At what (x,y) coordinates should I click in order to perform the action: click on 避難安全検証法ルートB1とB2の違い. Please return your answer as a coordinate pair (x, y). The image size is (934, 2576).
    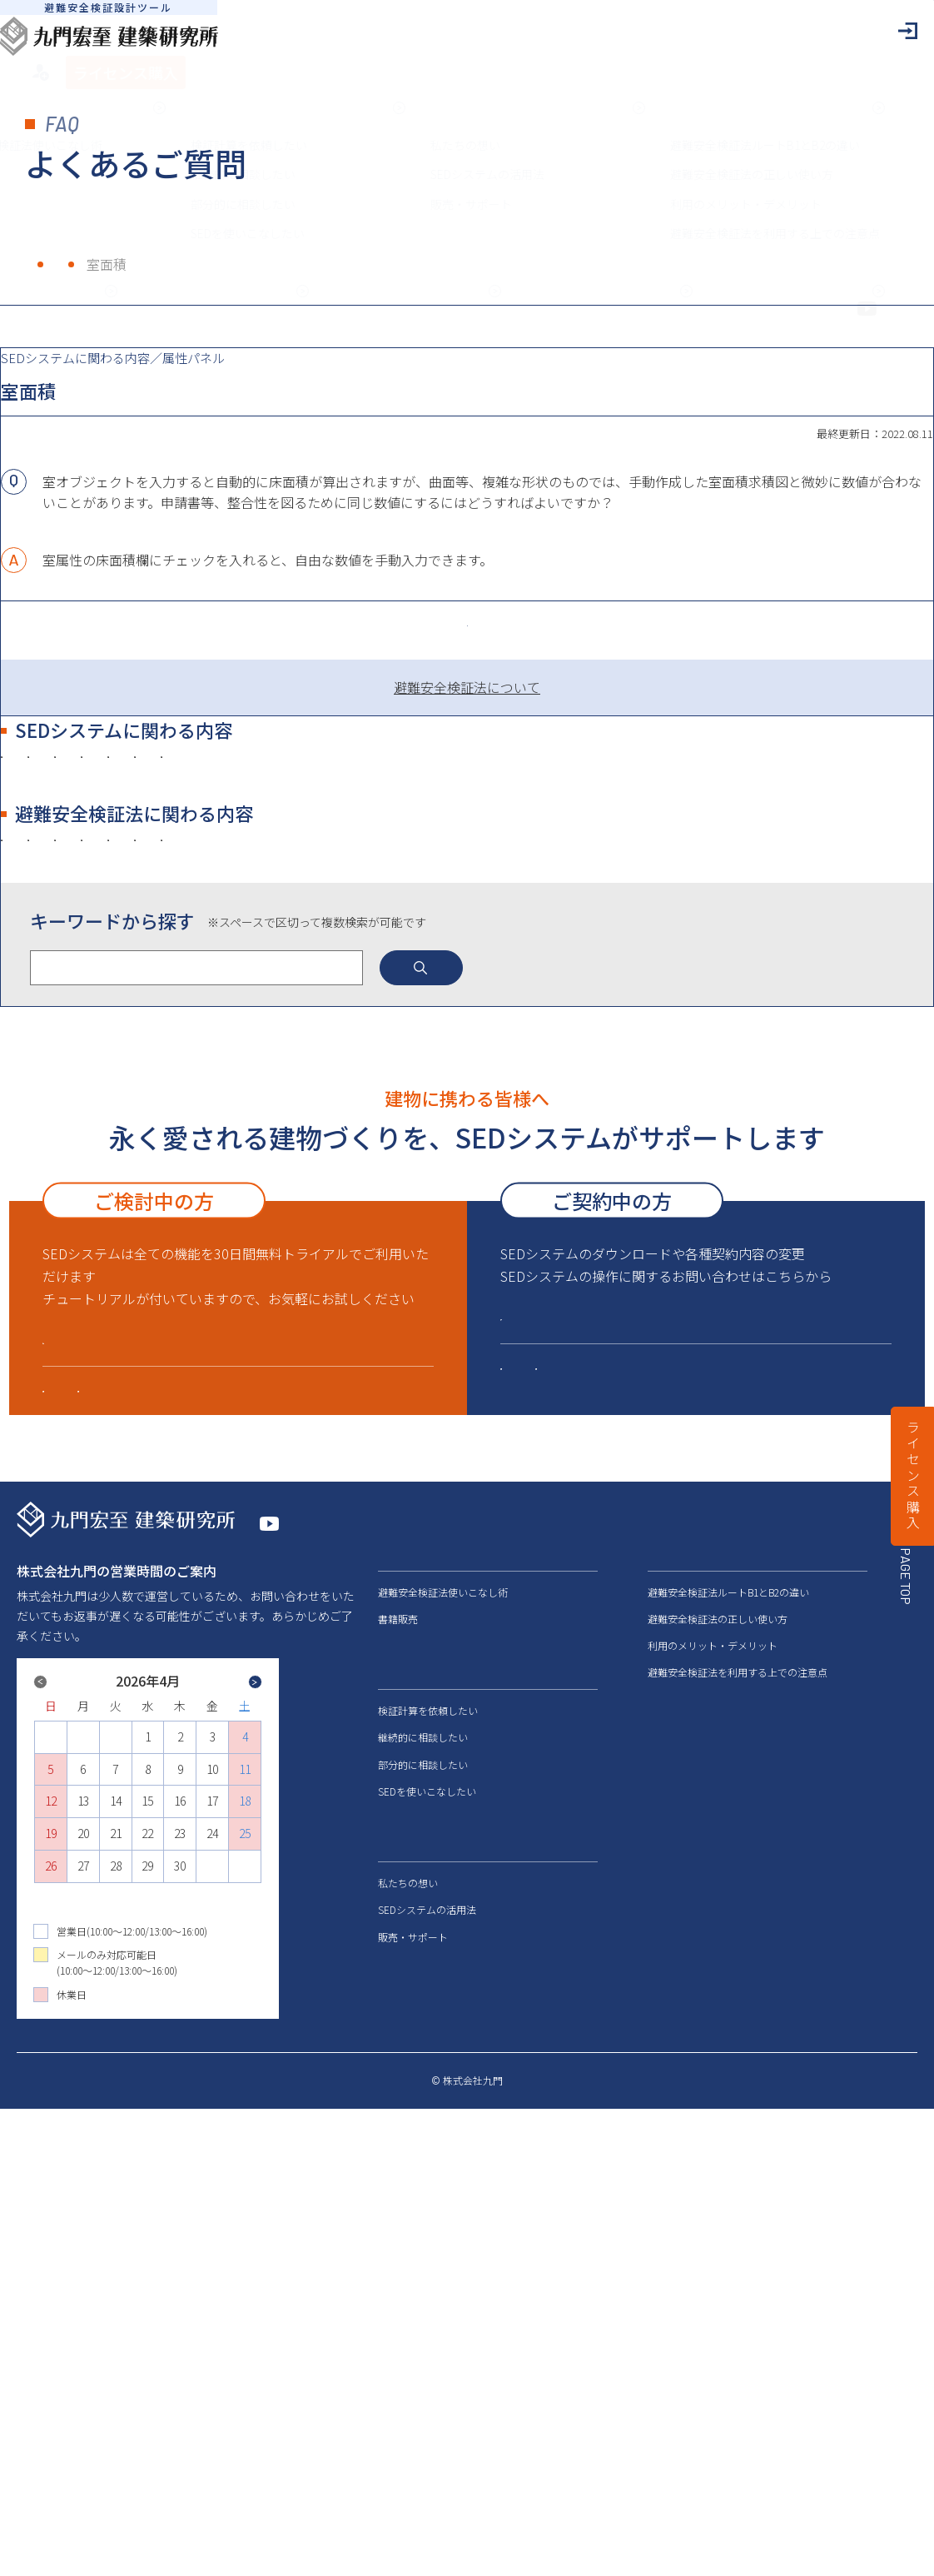
    Looking at the image, I should click on (728, 2043).